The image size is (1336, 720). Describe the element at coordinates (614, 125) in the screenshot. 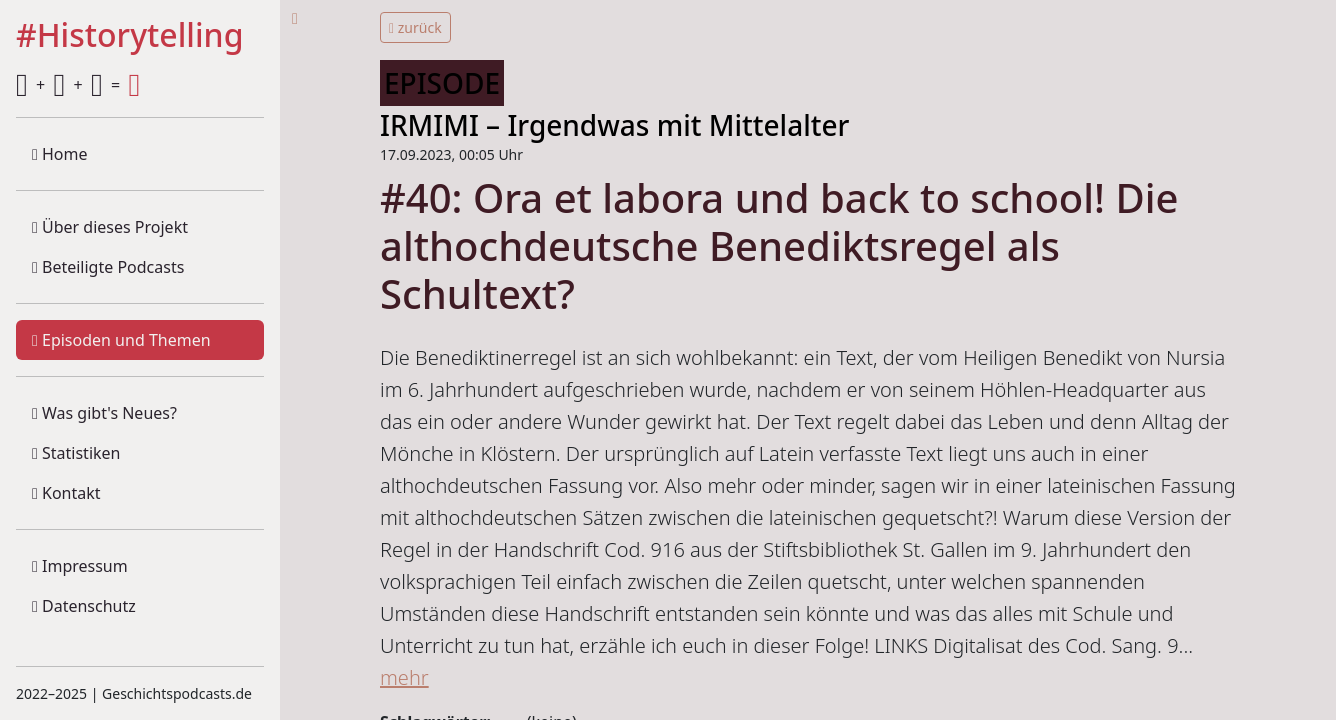

I see `IRMIMI – Irgendwas mit Mittelalter` at that location.